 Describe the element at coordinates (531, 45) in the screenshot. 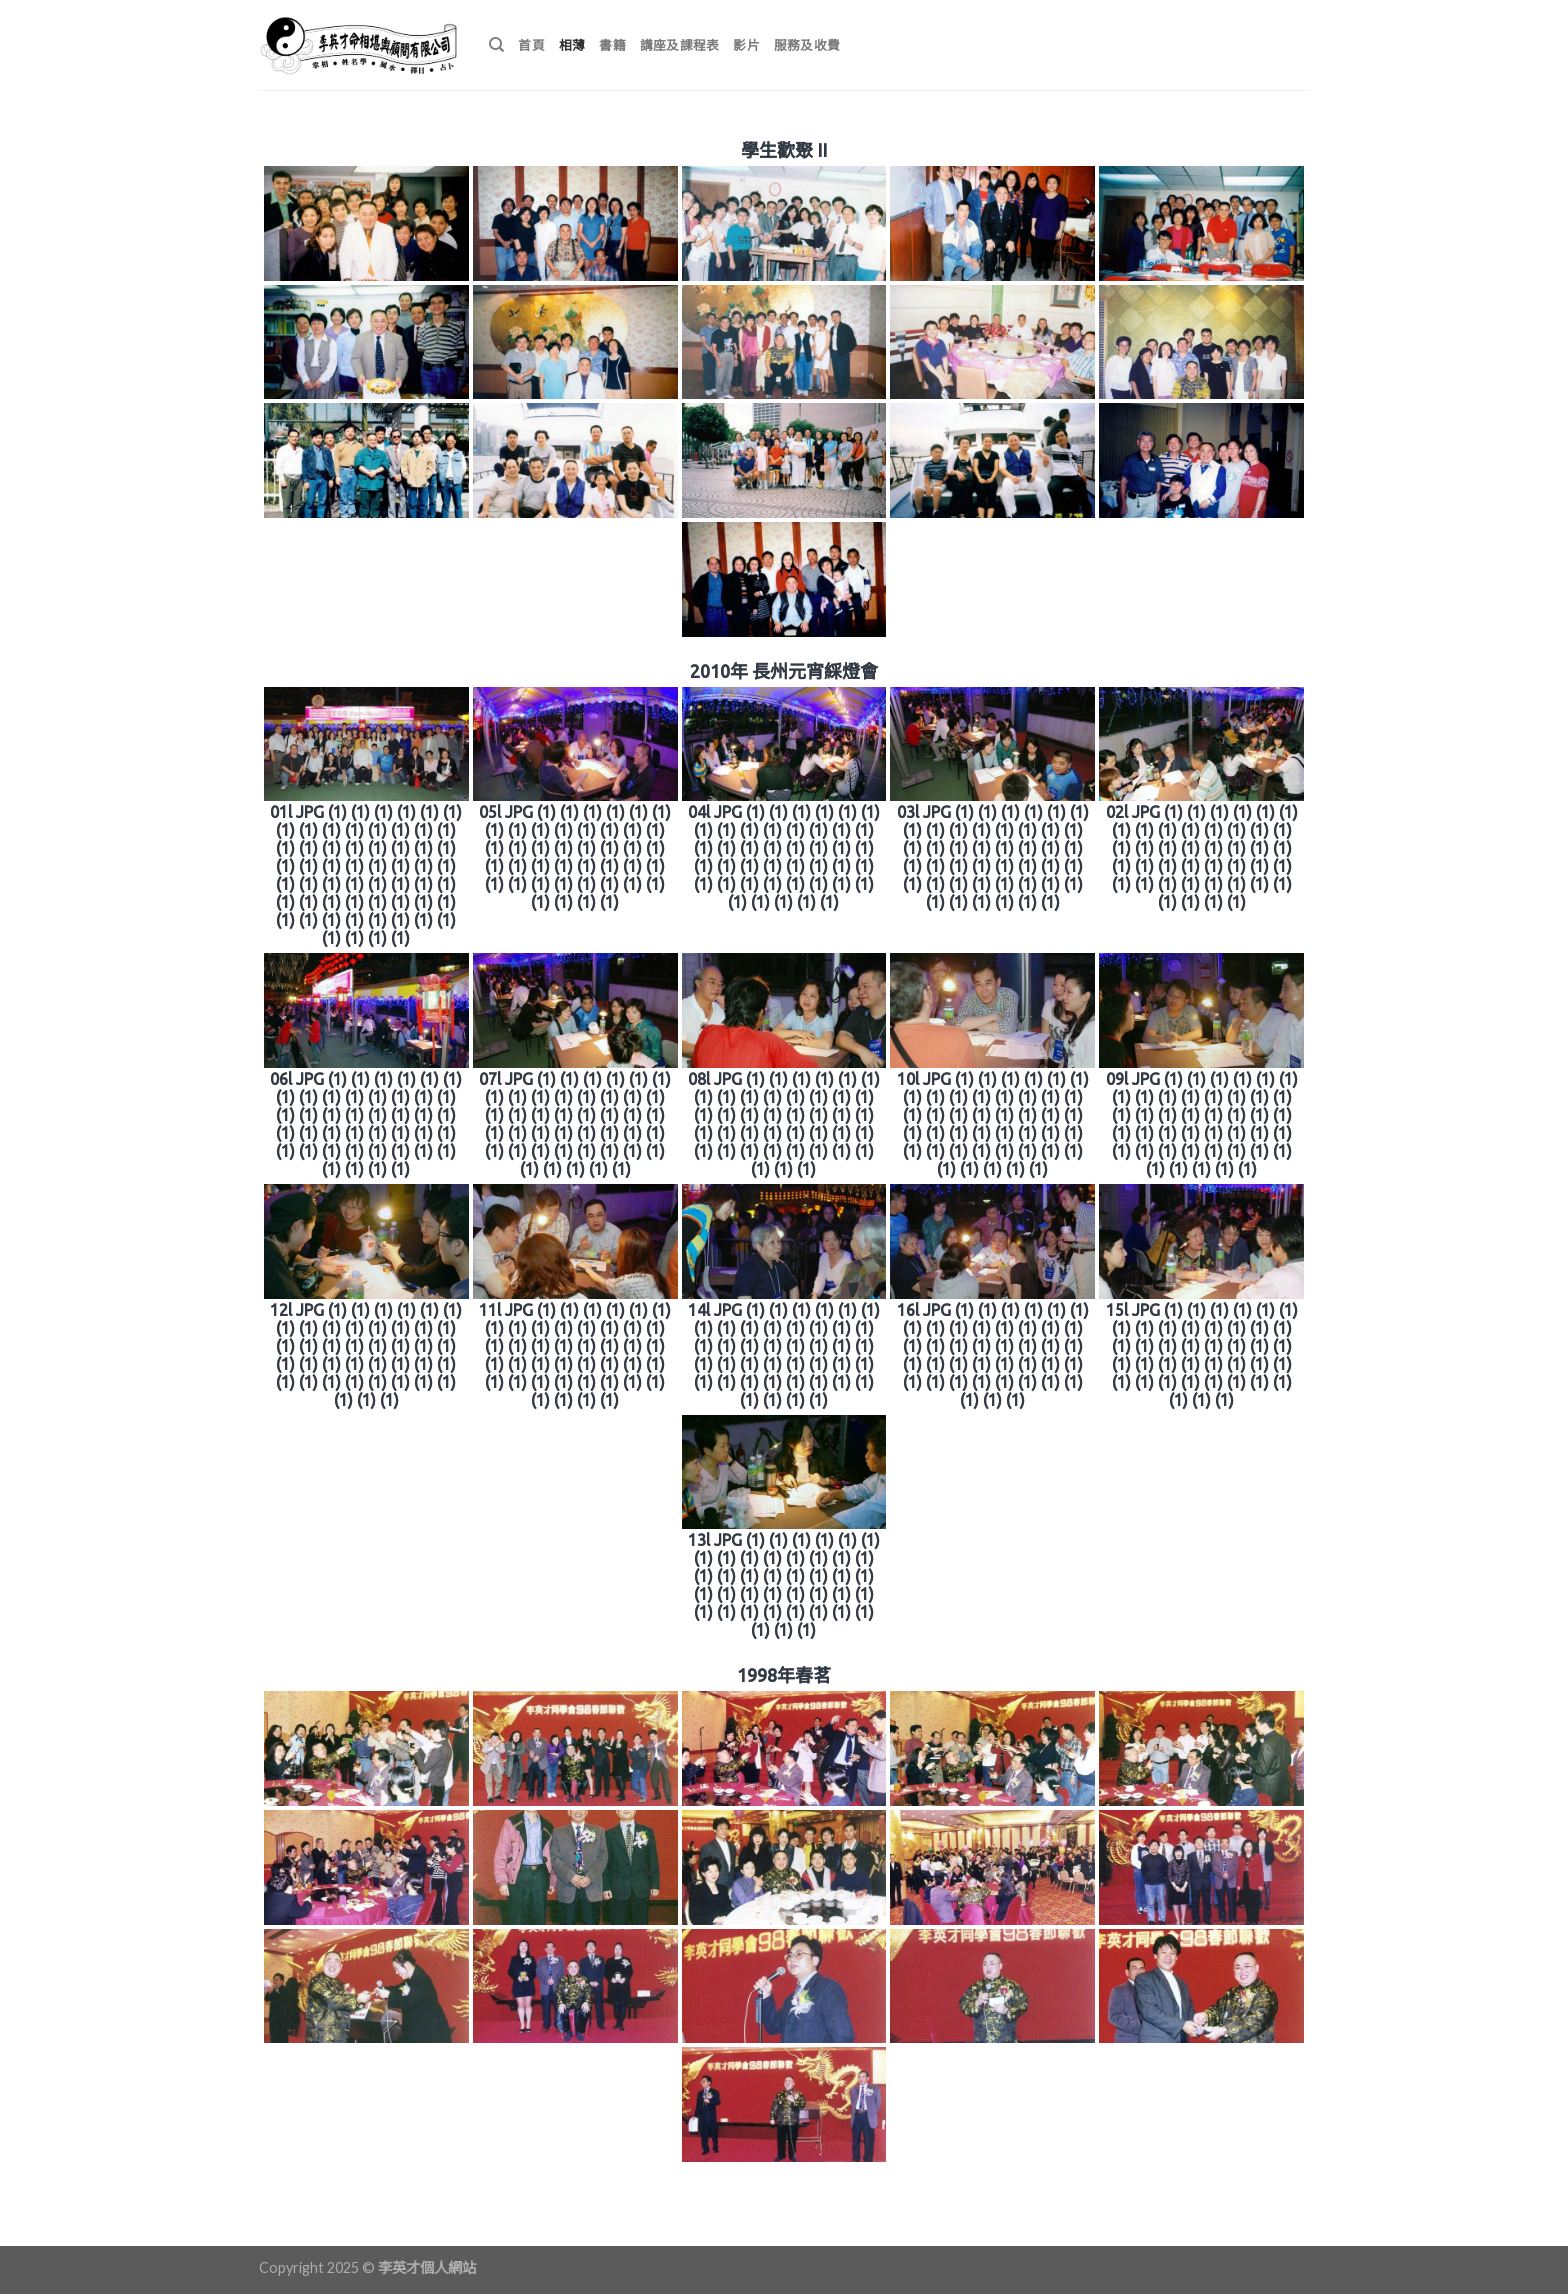

I see `首頁` at that location.